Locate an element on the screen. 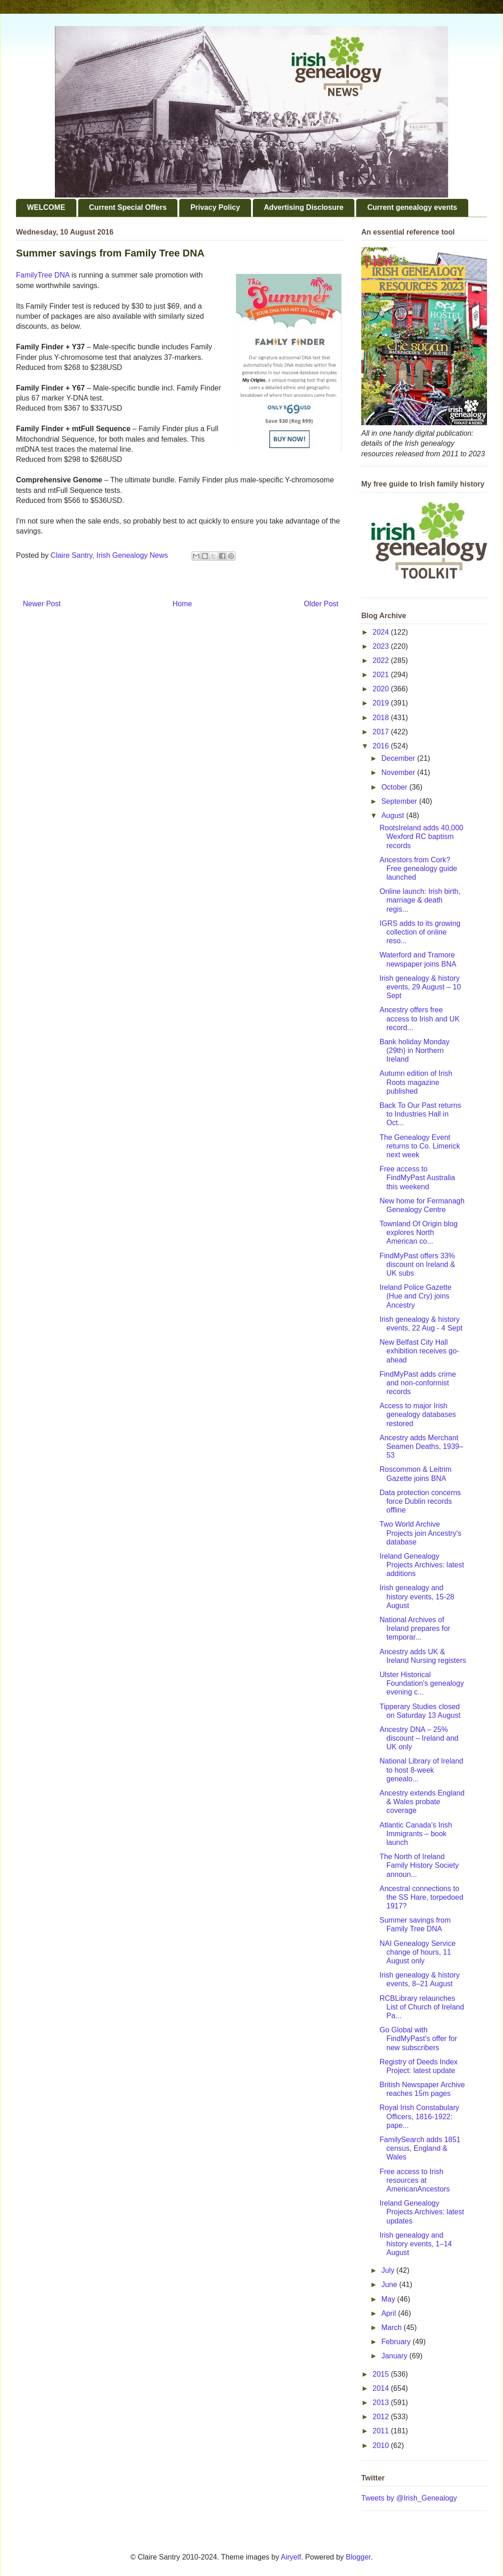  Home is located at coordinates (182, 604).